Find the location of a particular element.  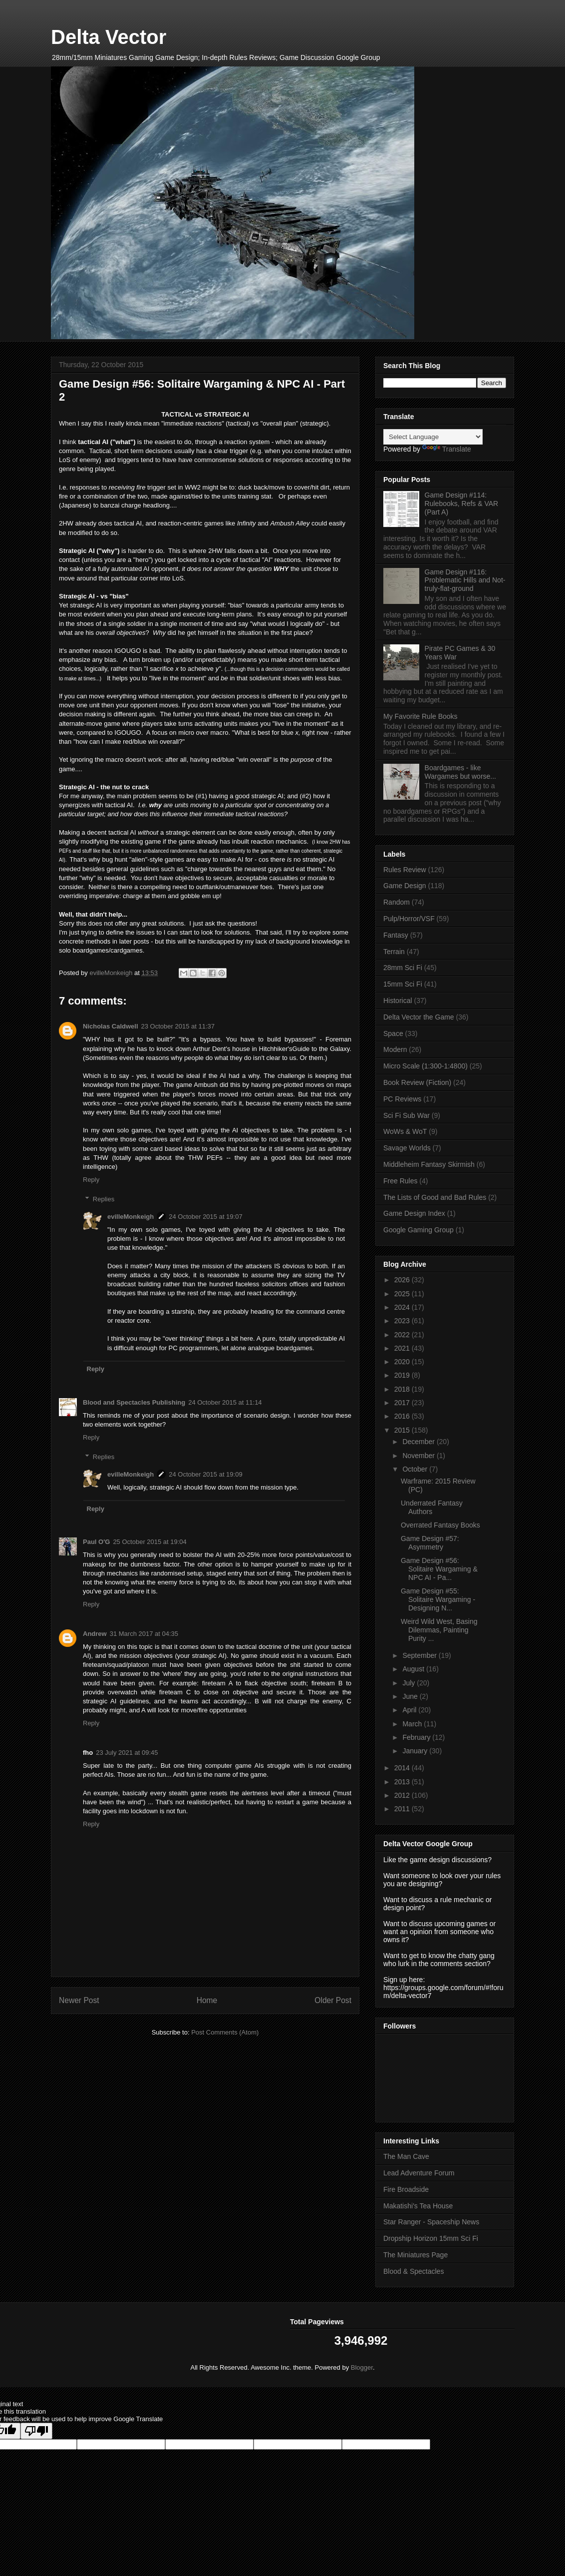

15mm Sci Fi is located at coordinates (402, 984).